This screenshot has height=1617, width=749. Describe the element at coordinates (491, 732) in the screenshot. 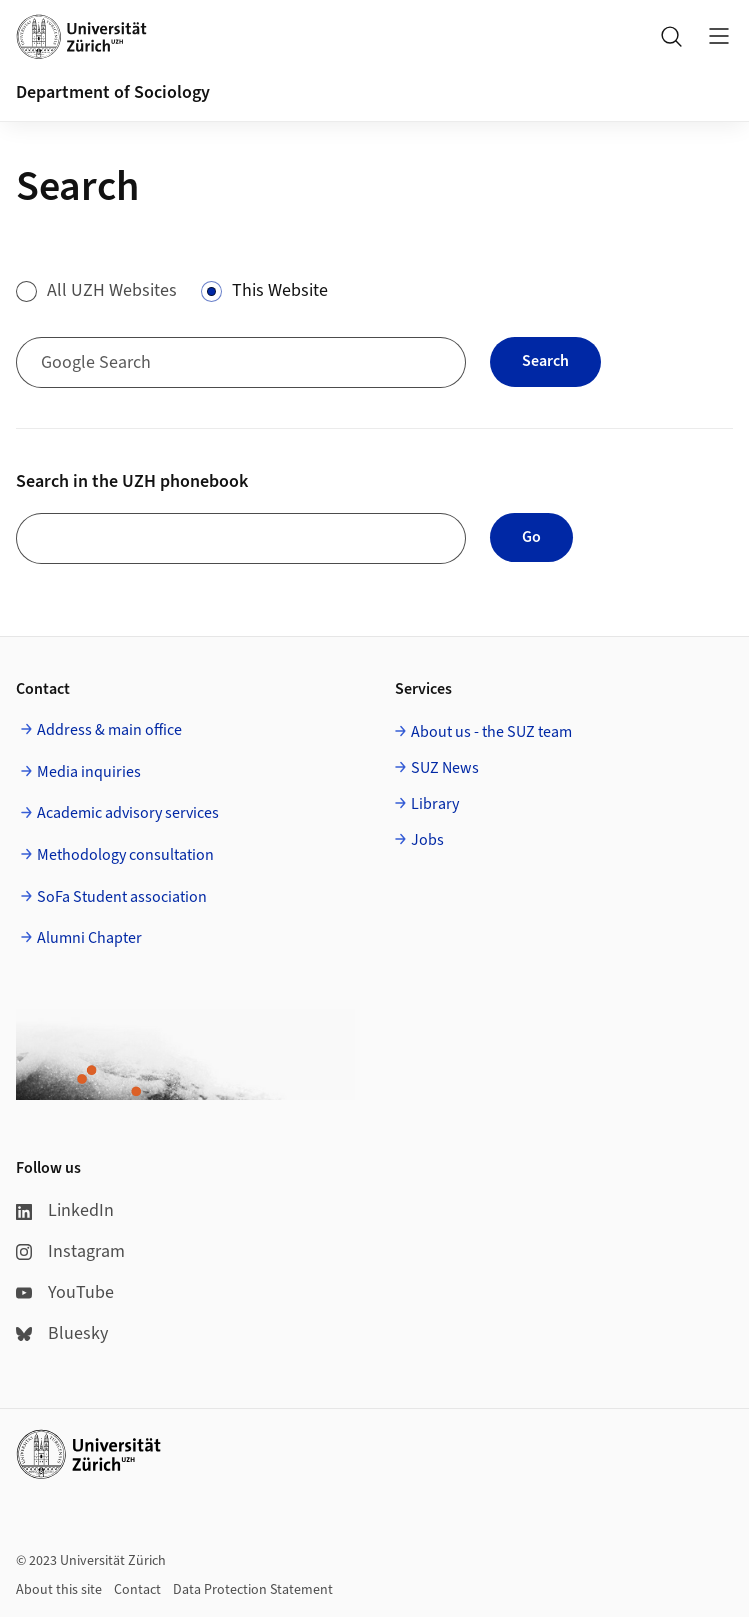

I see `About us - the SUZ team` at that location.